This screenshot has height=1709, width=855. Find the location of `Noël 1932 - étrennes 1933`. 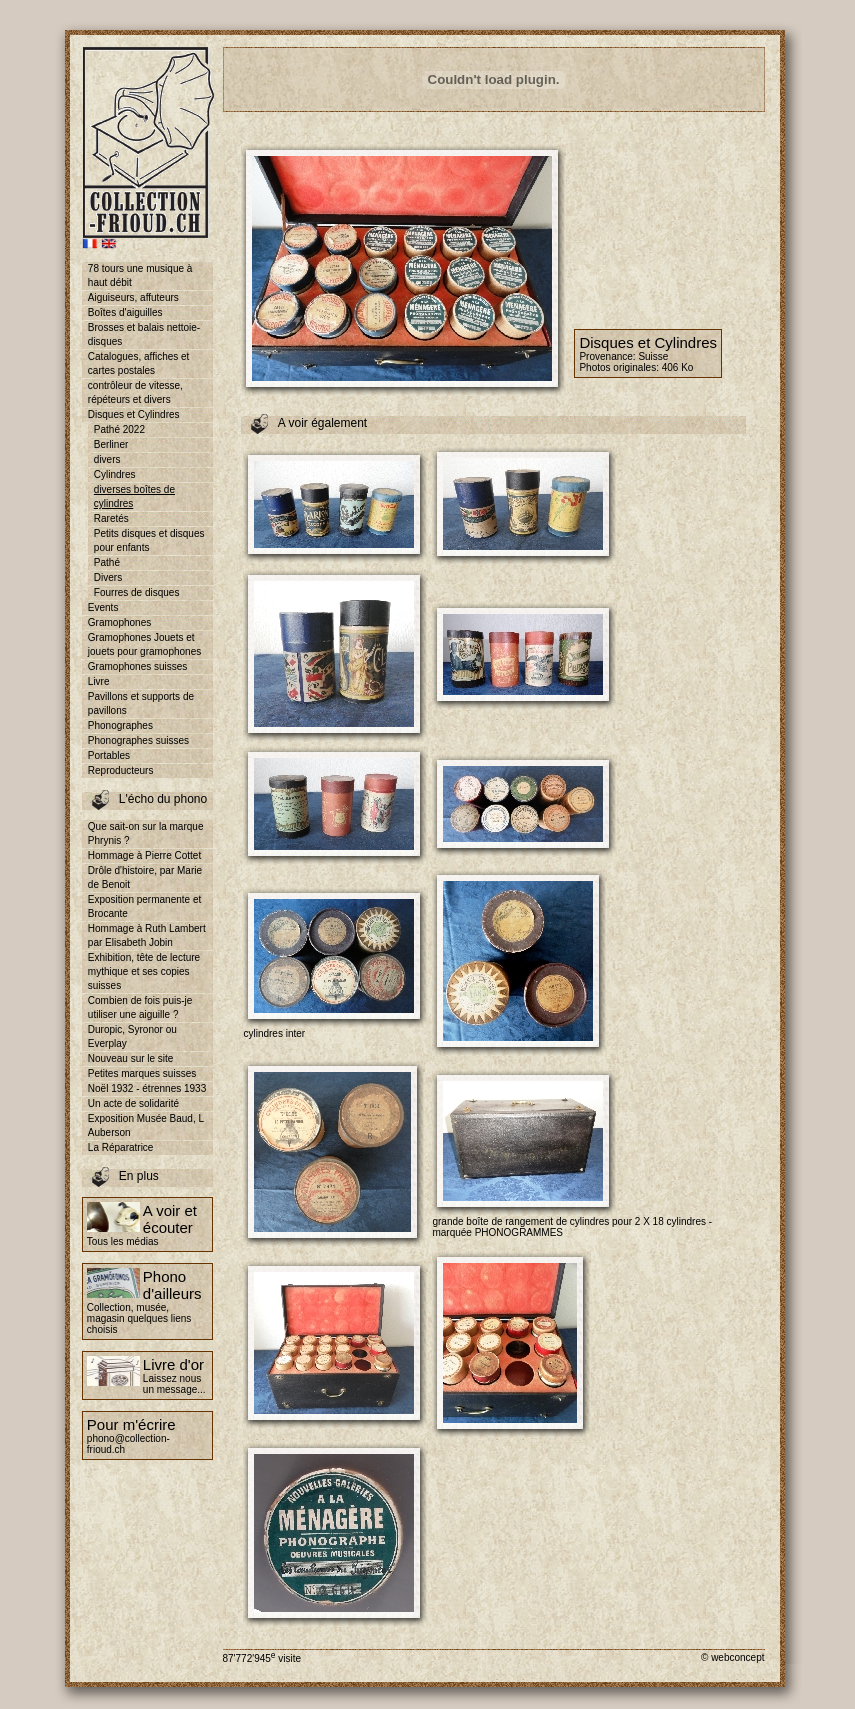

Noël 1932 - étrennes 1933 is located at coordinates (147, 1088).